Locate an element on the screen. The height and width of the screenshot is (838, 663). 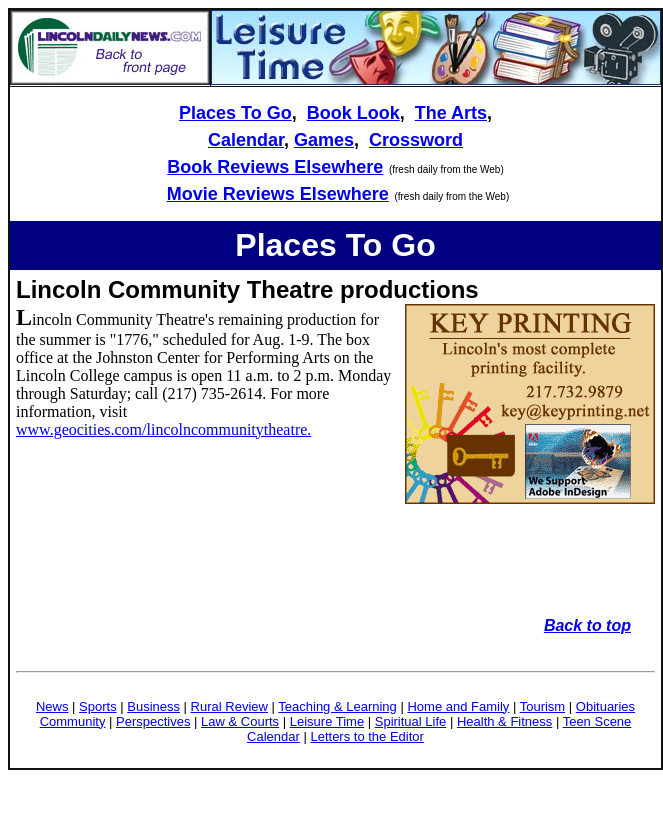
Letters to the Editor is located at coordinates (366, 736).